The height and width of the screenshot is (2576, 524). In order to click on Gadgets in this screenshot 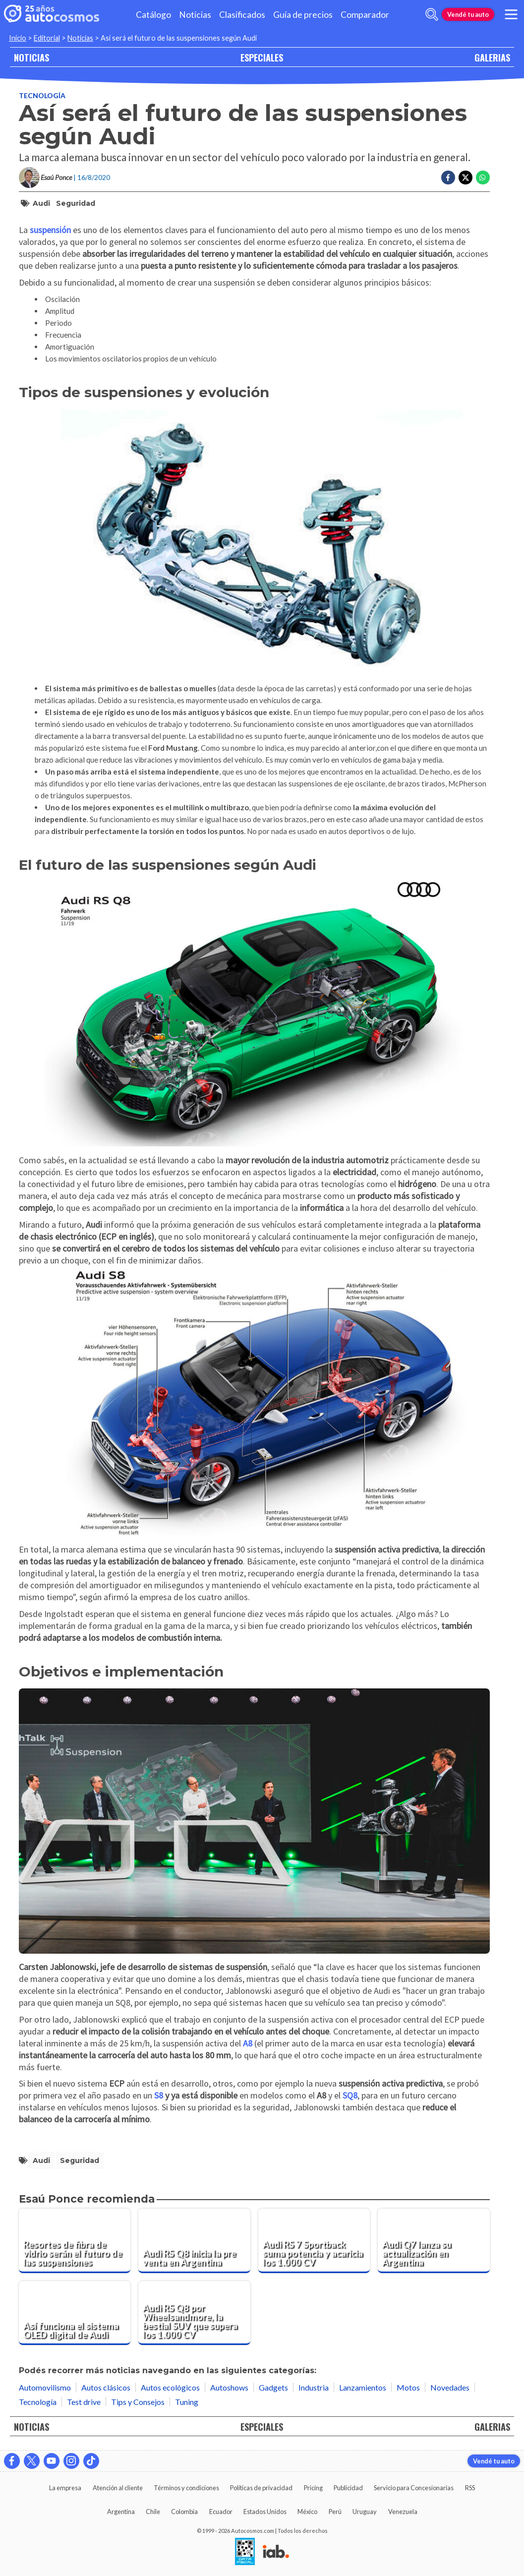, I will do `click(273, 2387)`.